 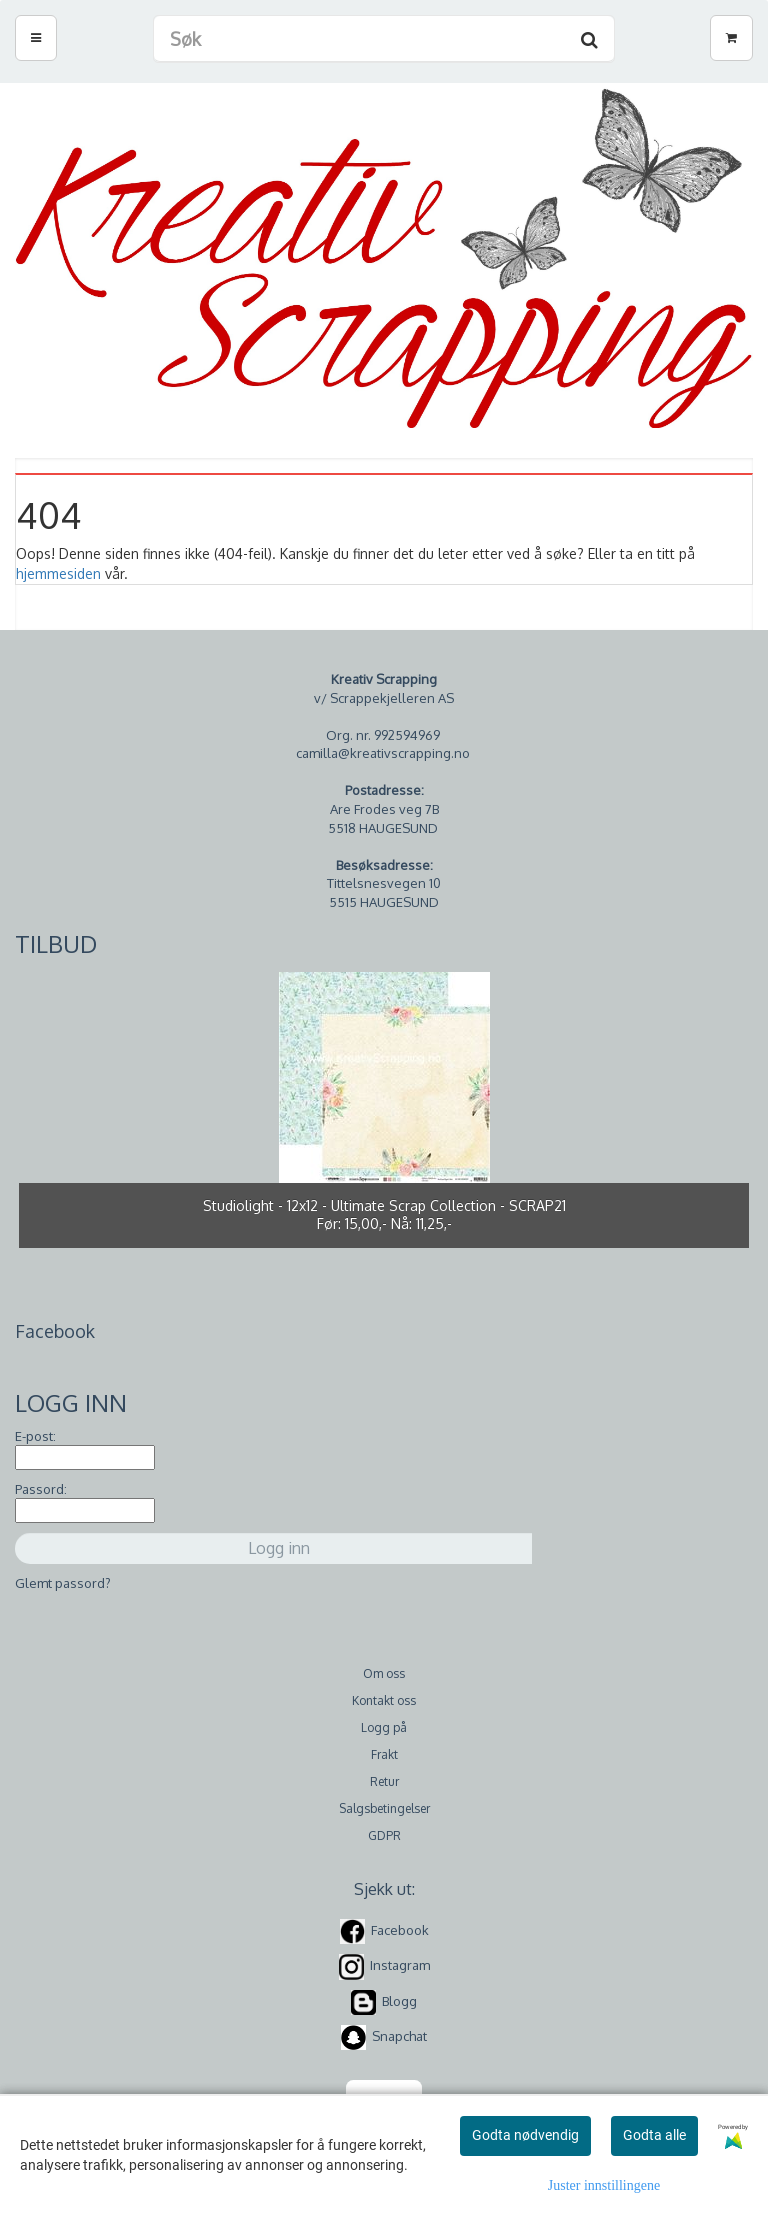 What do you see at coordinates (384, 1754) in the screenshot?
I see `Frakt` at bounding box center [384, 1754].